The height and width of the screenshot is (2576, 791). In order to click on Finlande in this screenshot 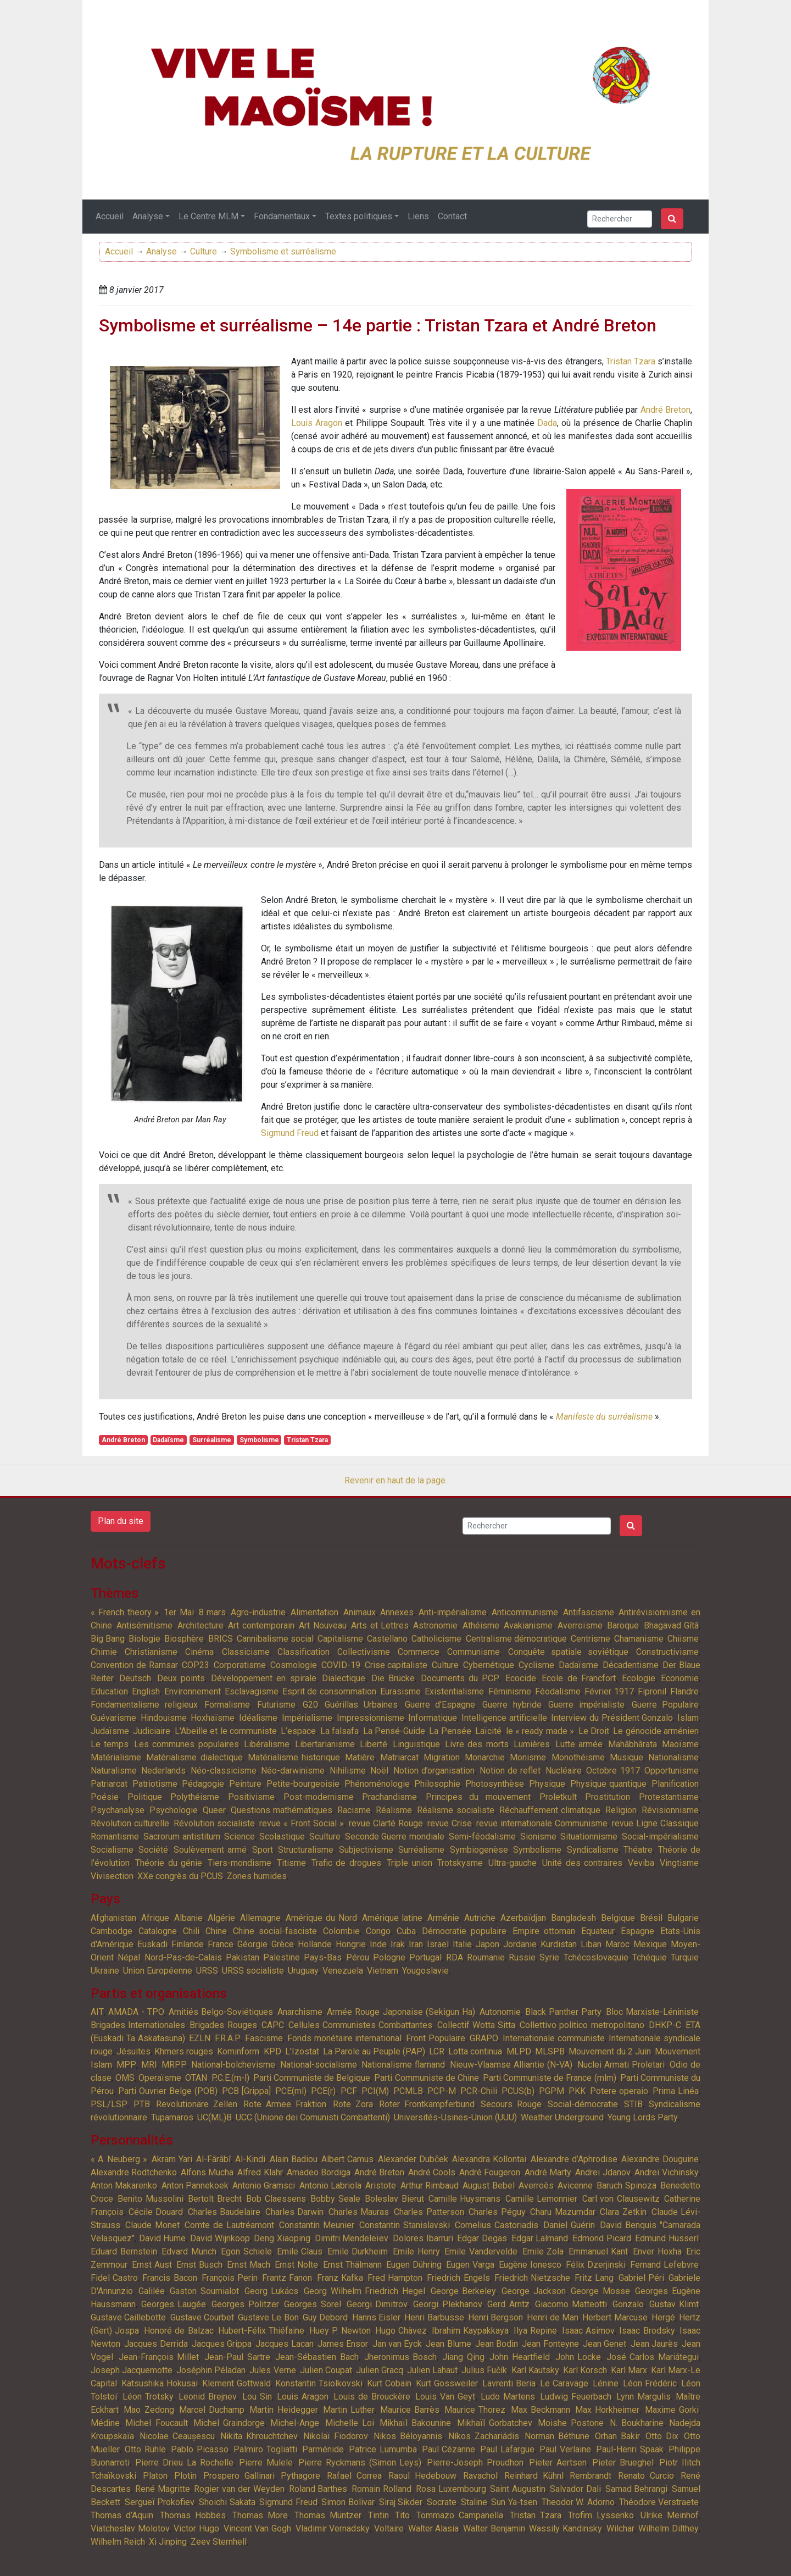, I will do `click(187, 1944)`.